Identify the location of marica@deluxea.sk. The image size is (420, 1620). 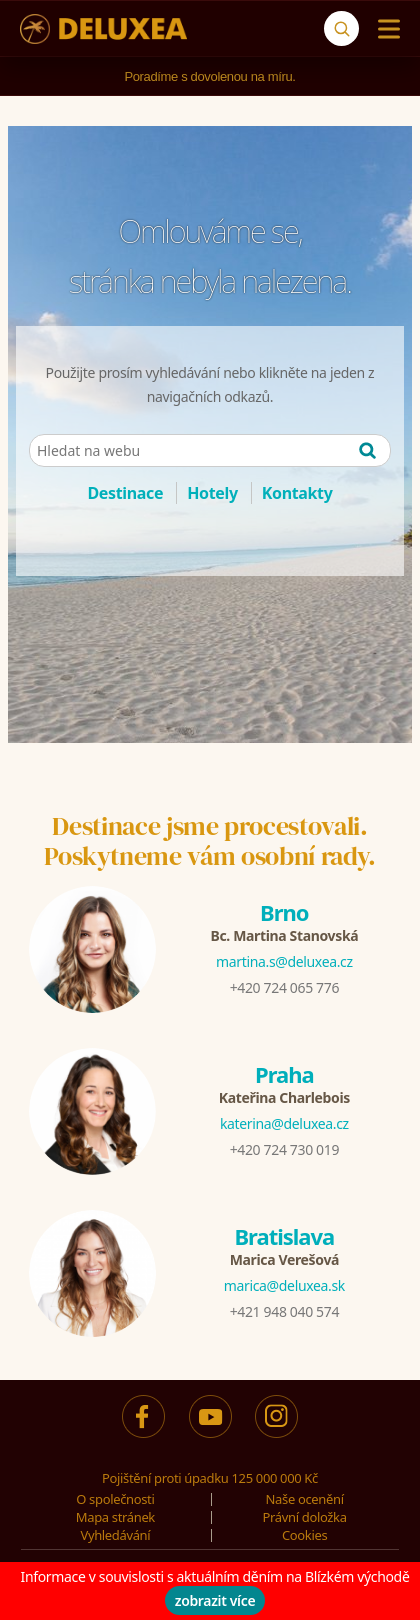
(284, 1285).